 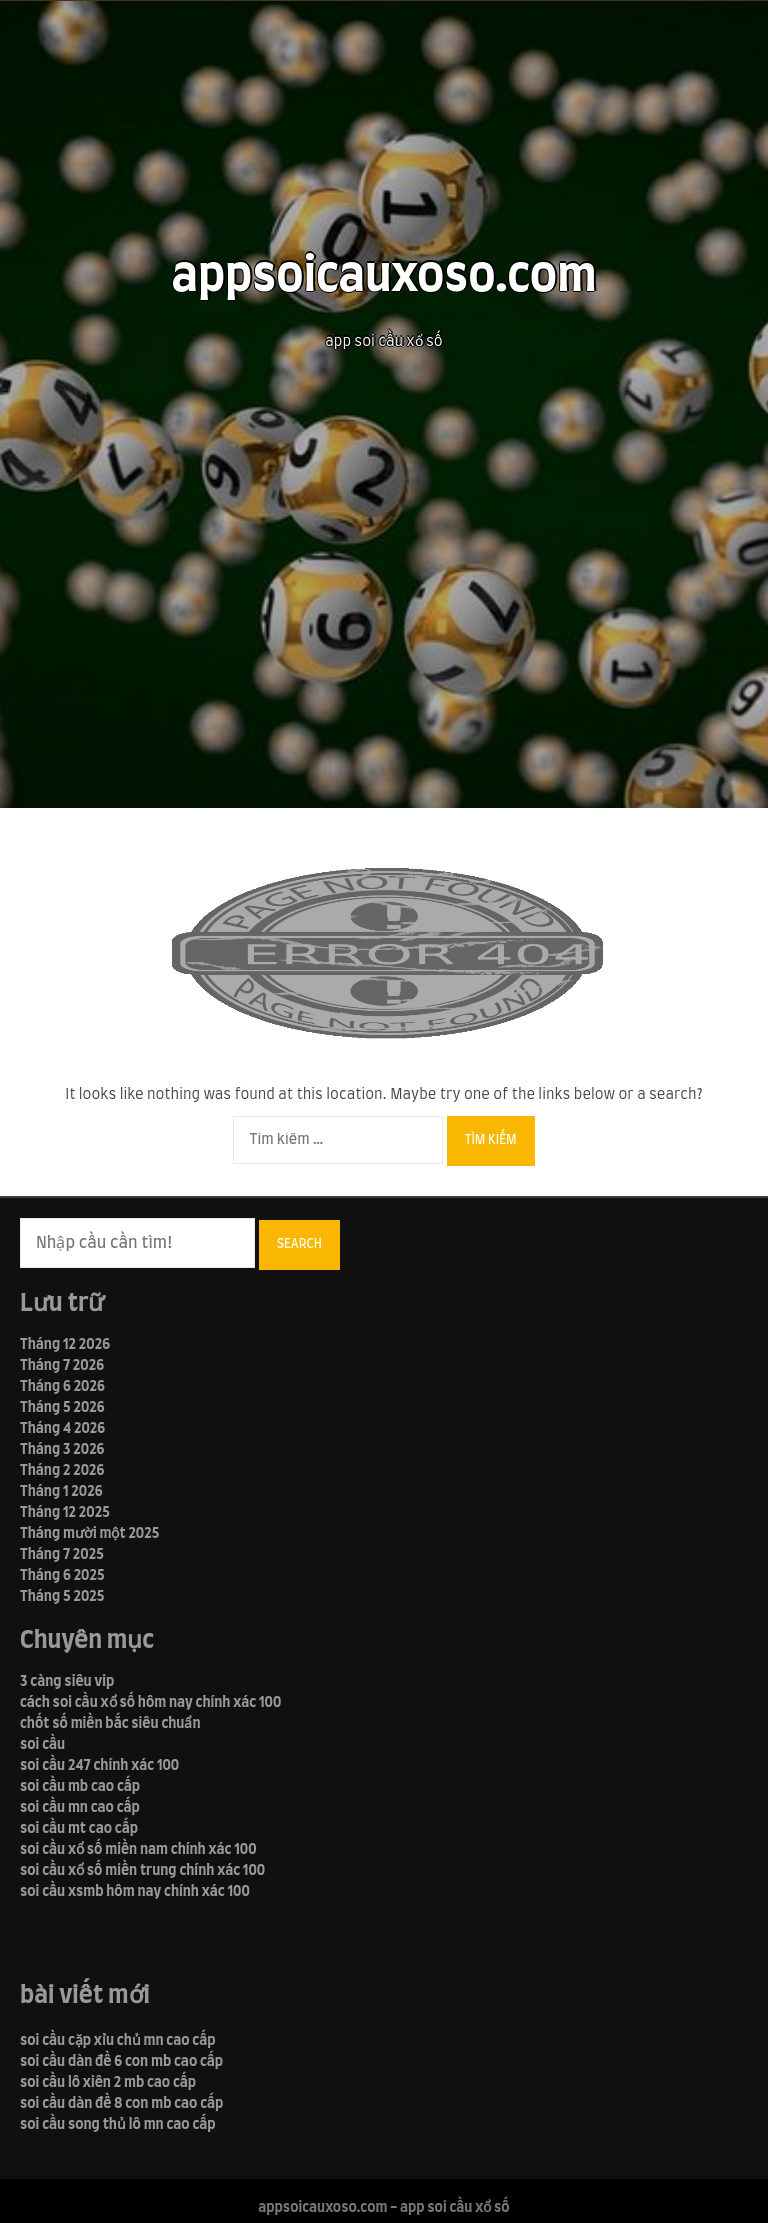 What do you see at coordinates (135, 1892) in the screenshot?
I see `soi cầu xsmb hôm nay chính xác 100` at bounding box center [135, 1892].